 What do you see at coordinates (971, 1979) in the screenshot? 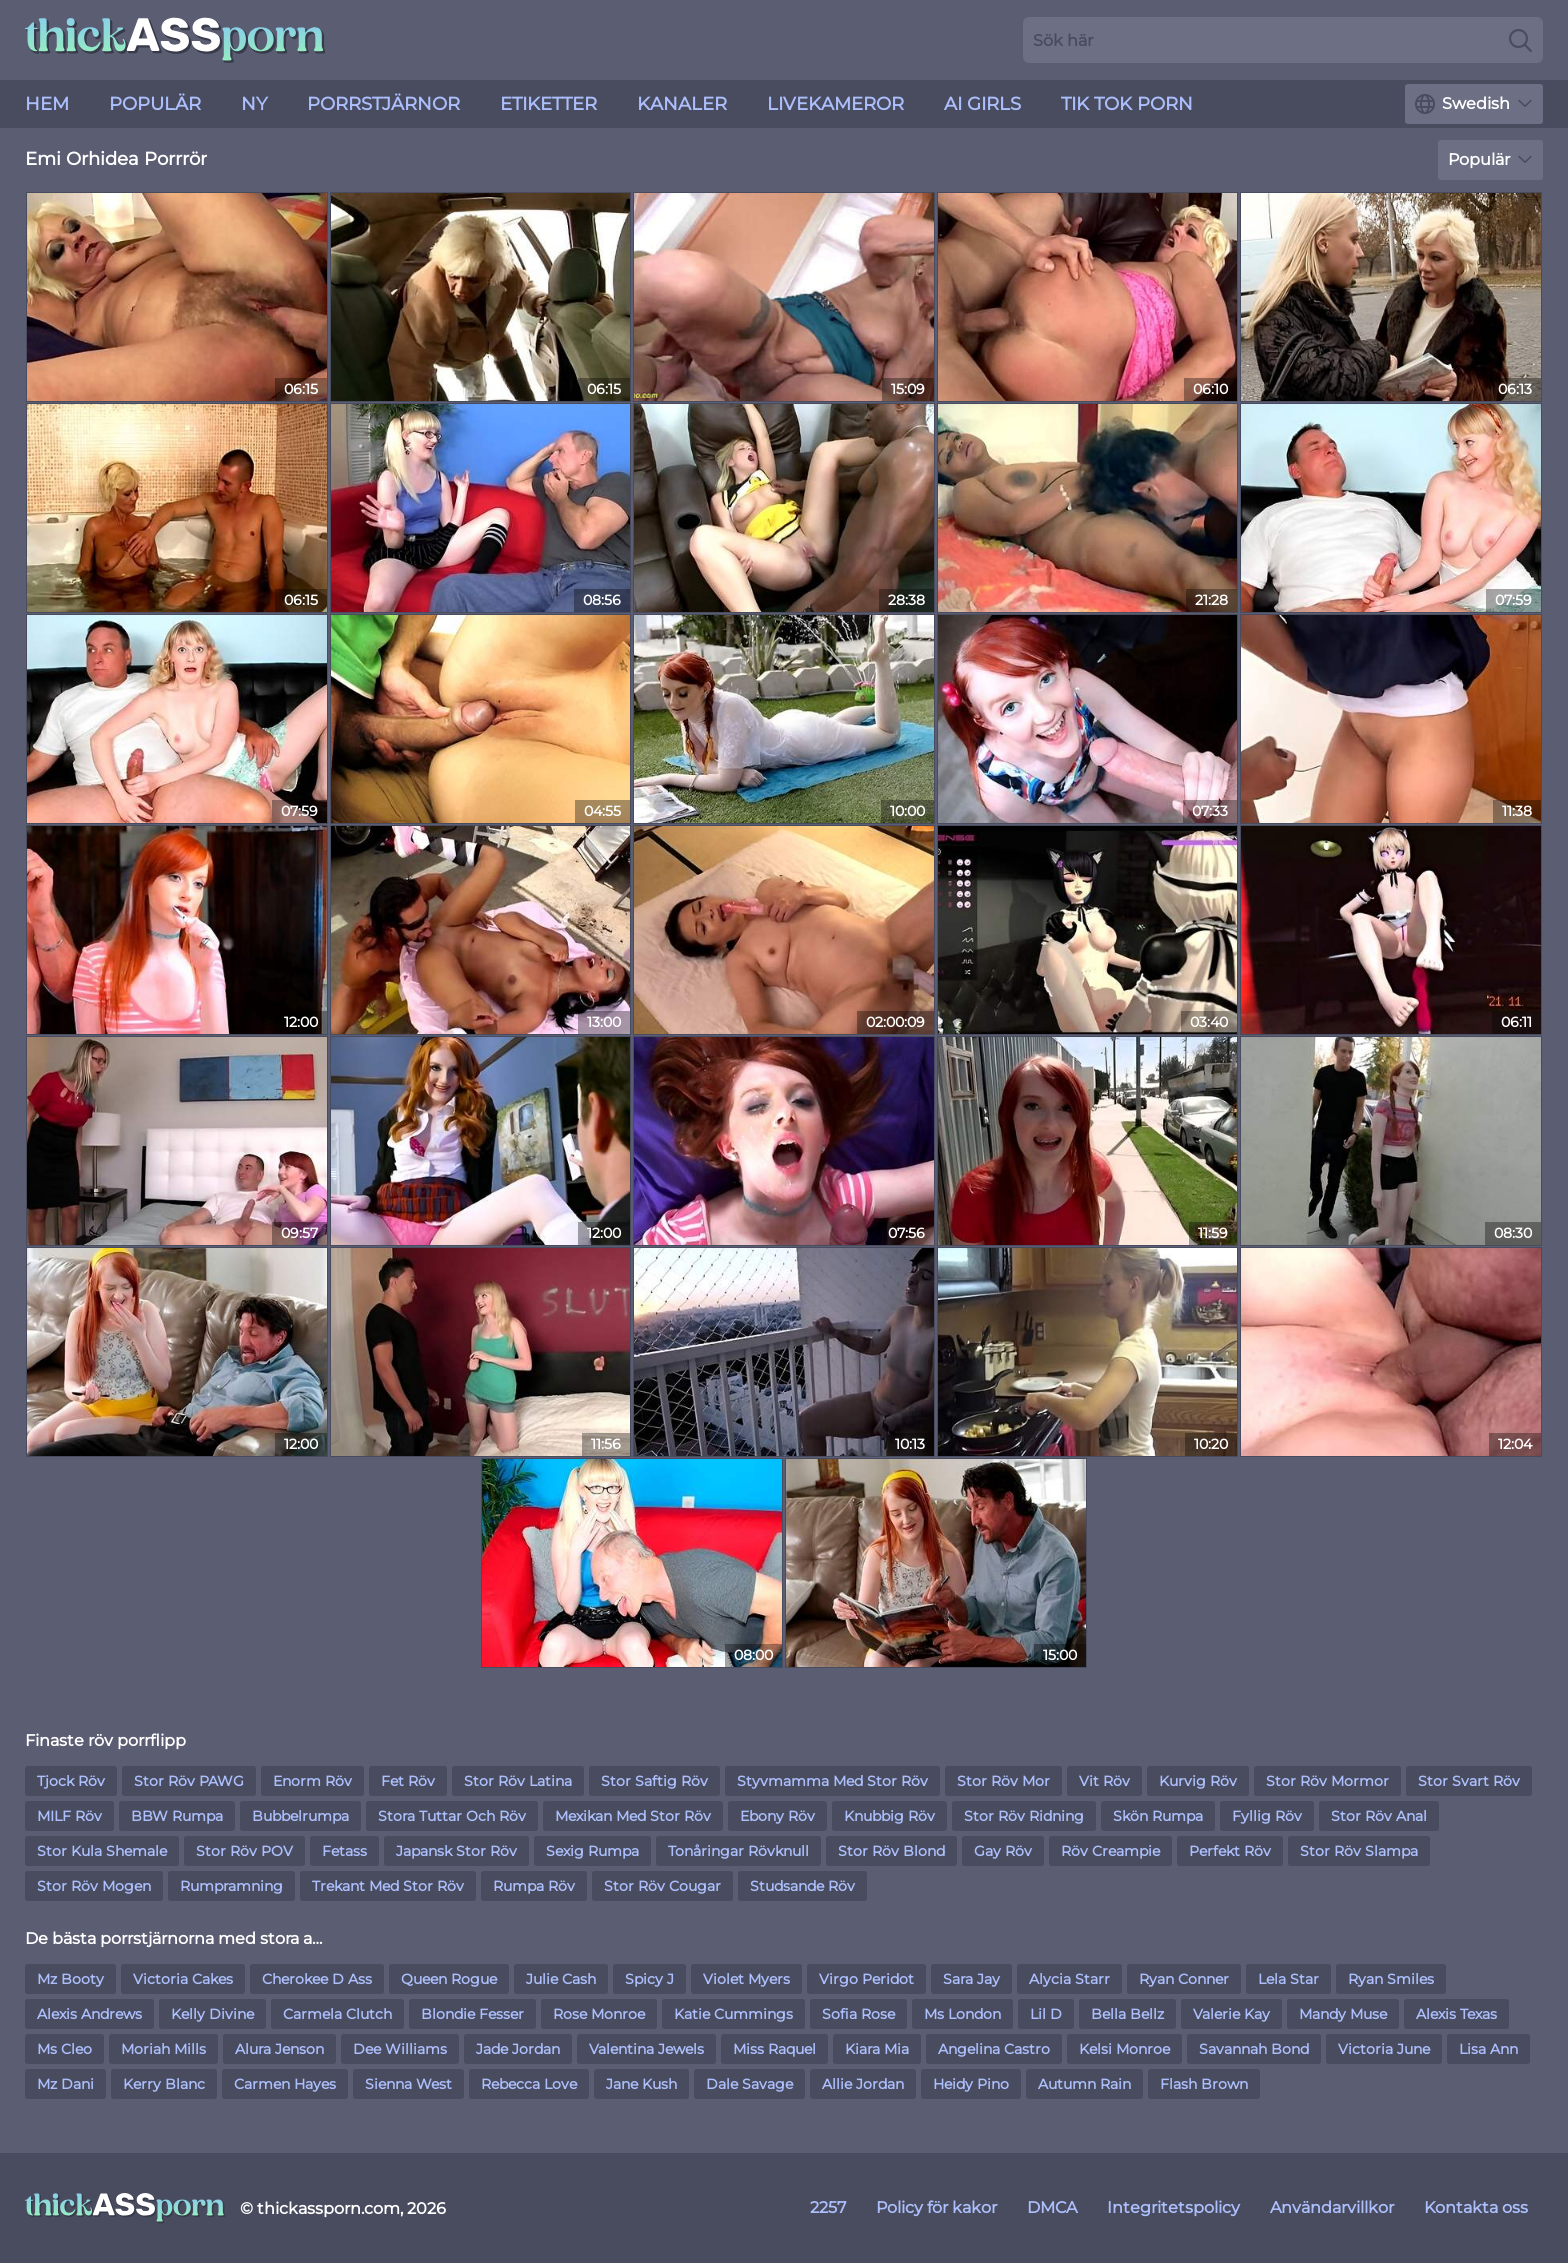
I see `Sara Jay` at bounding box center [971, 1979].